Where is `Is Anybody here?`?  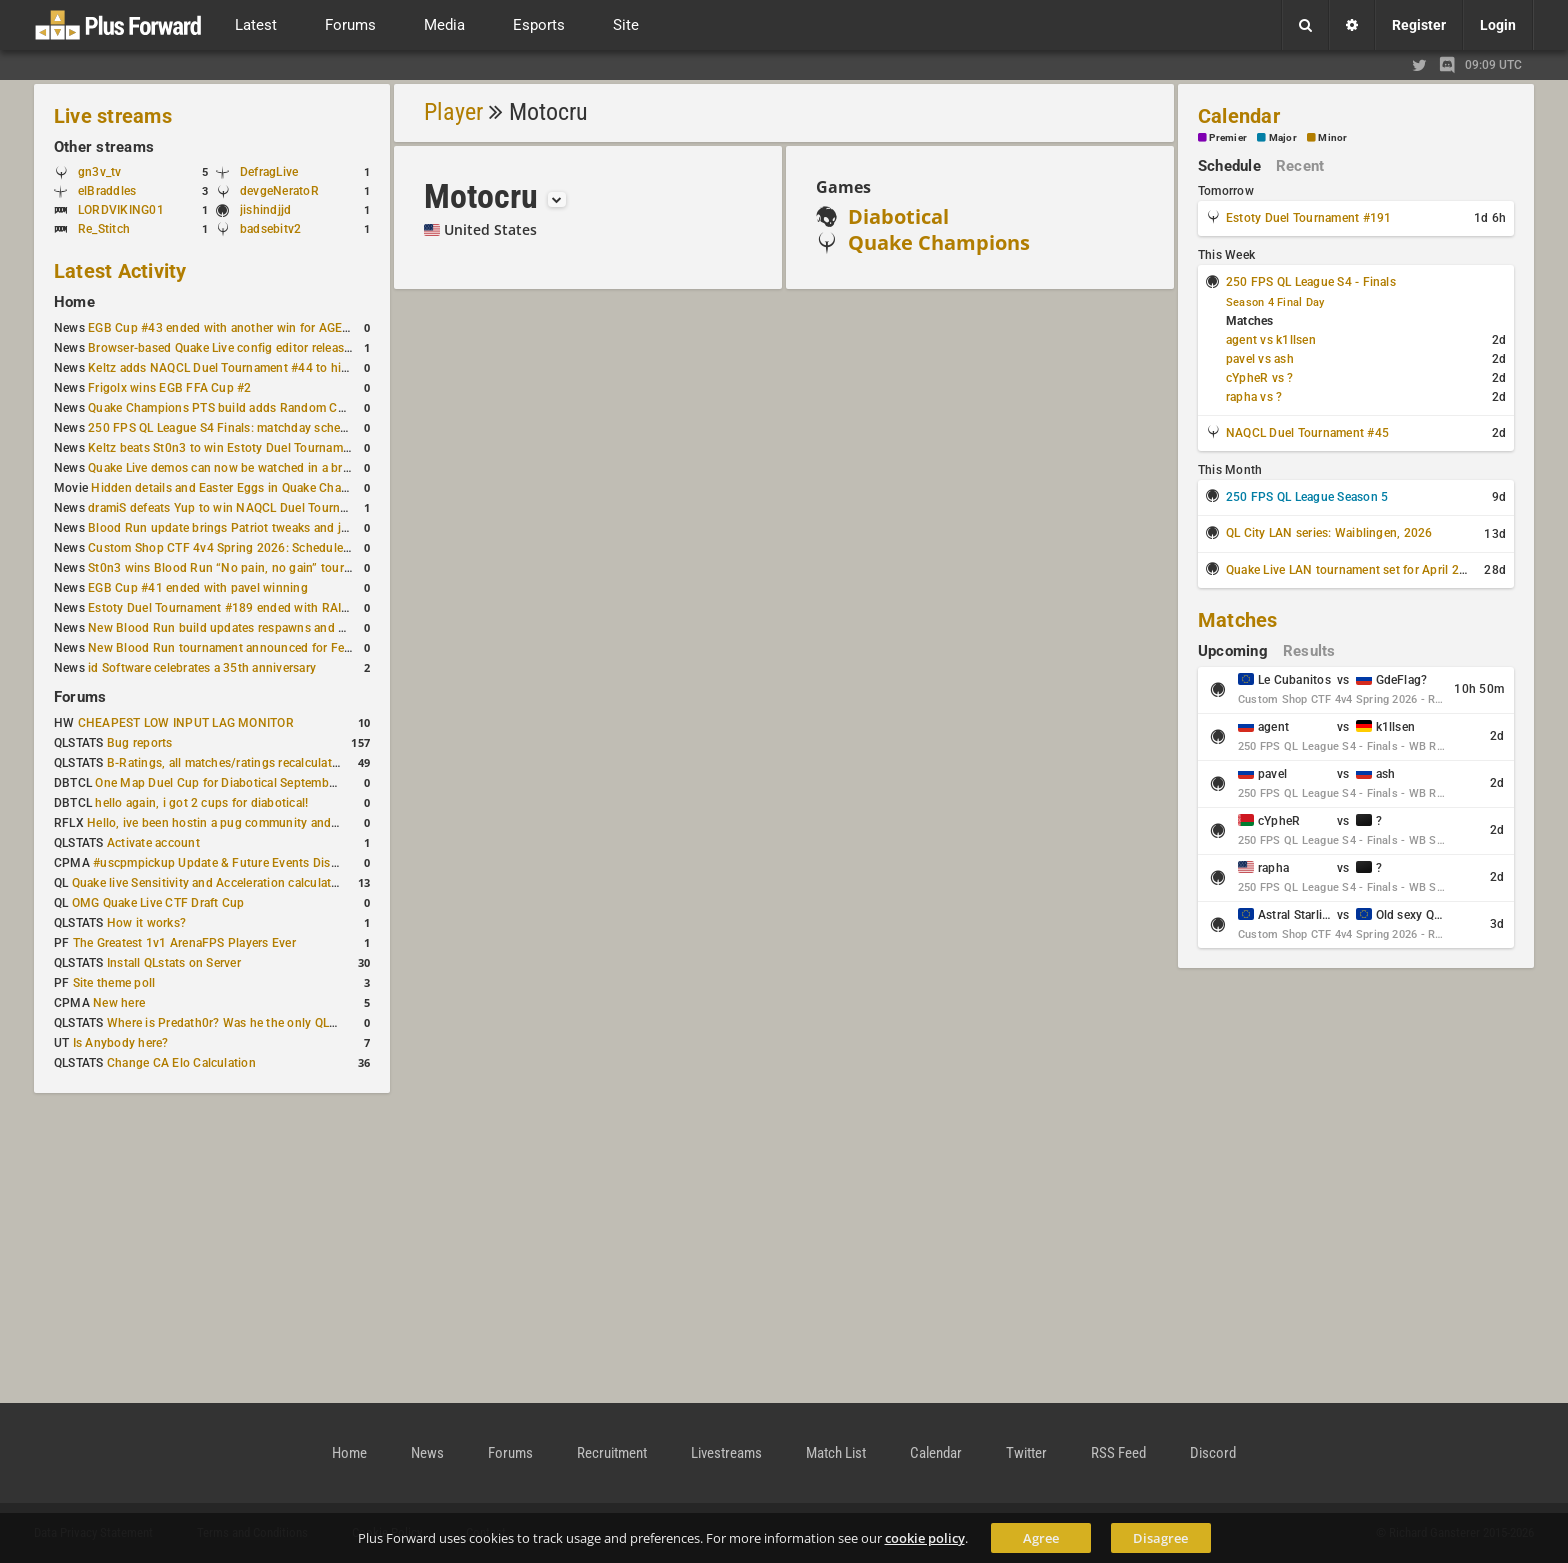 Is Anybody here? is located at coordinates (121, 1043).